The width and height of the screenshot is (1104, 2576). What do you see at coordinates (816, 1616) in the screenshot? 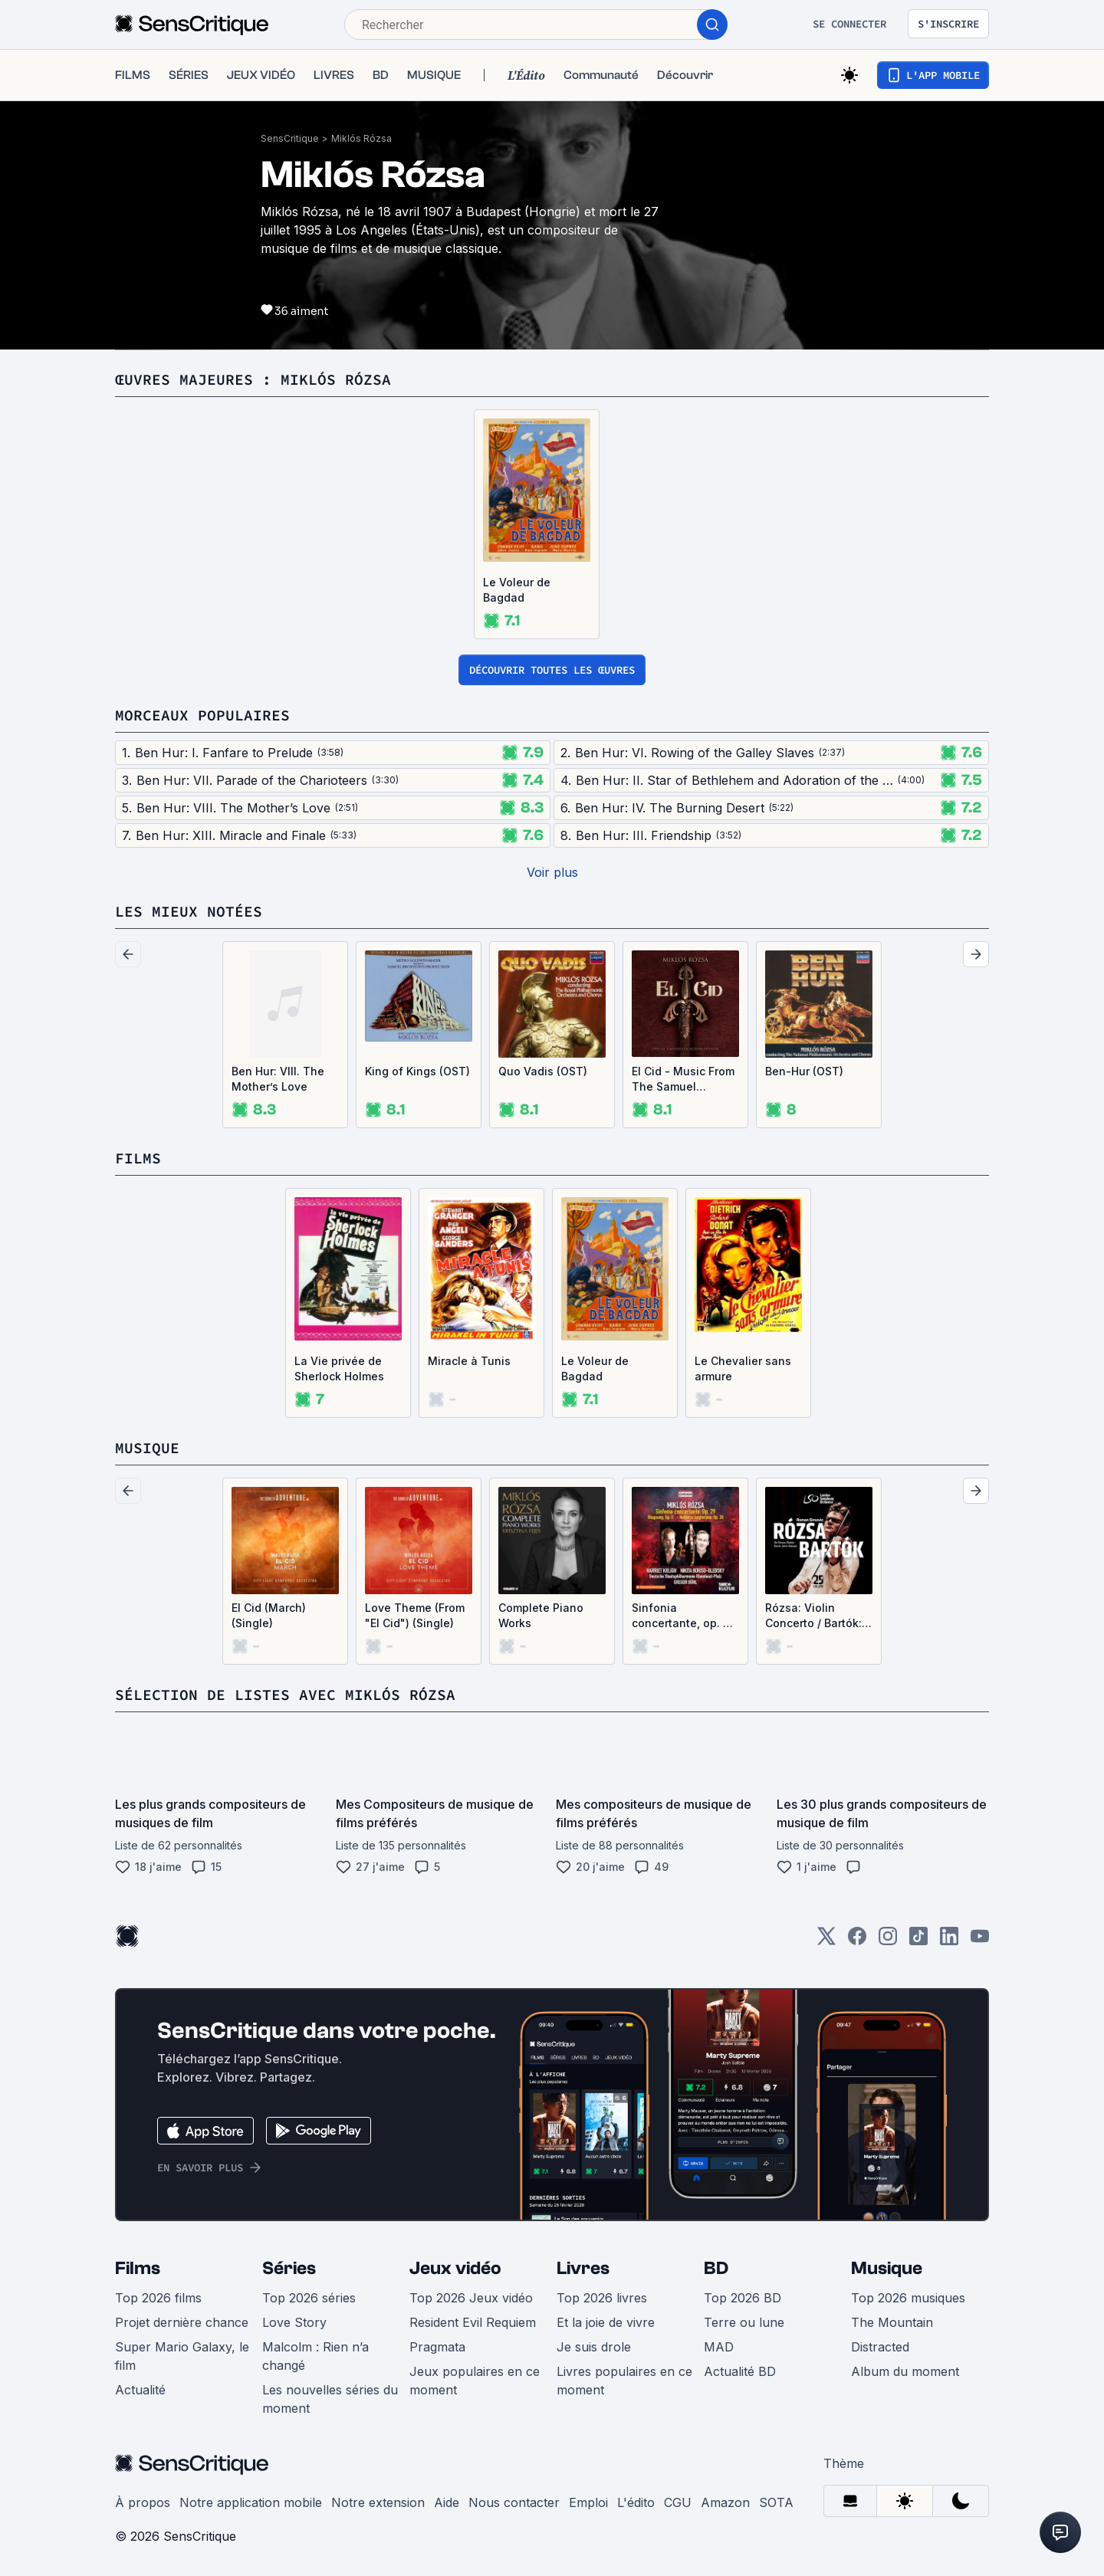
I see `Rózsa: Violin Concerto / Bartók: Violin Concerto no. 2 (Live)` at bounding box center [816, 1616].